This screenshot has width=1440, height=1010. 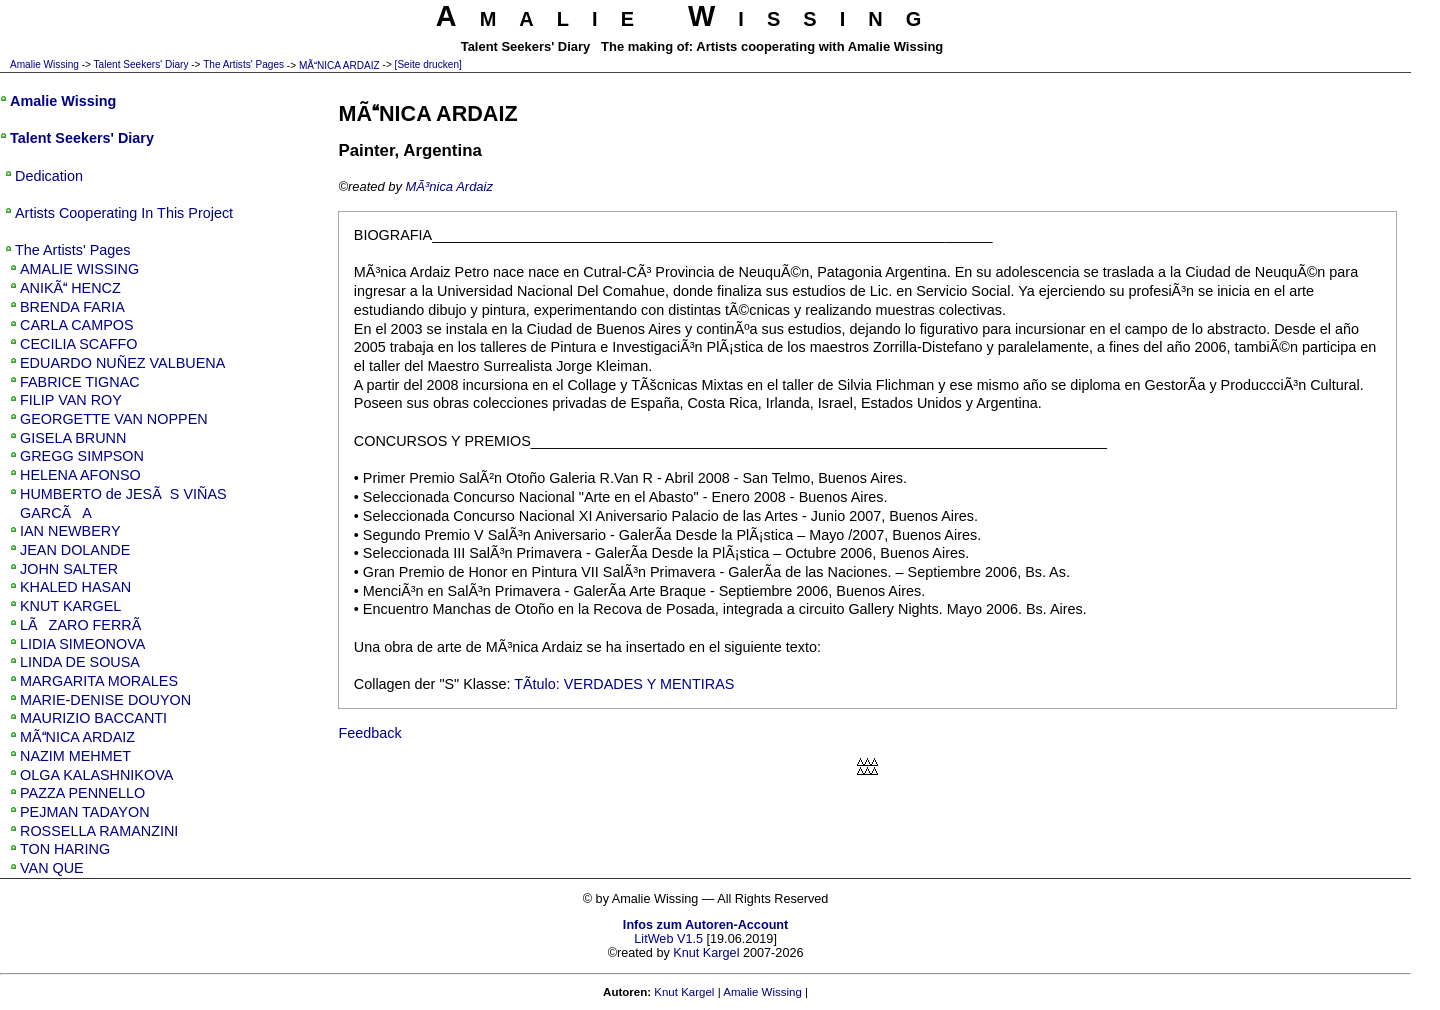 I want to click on MARIE-DENISE DOUYON, so click(x=105, y=700).